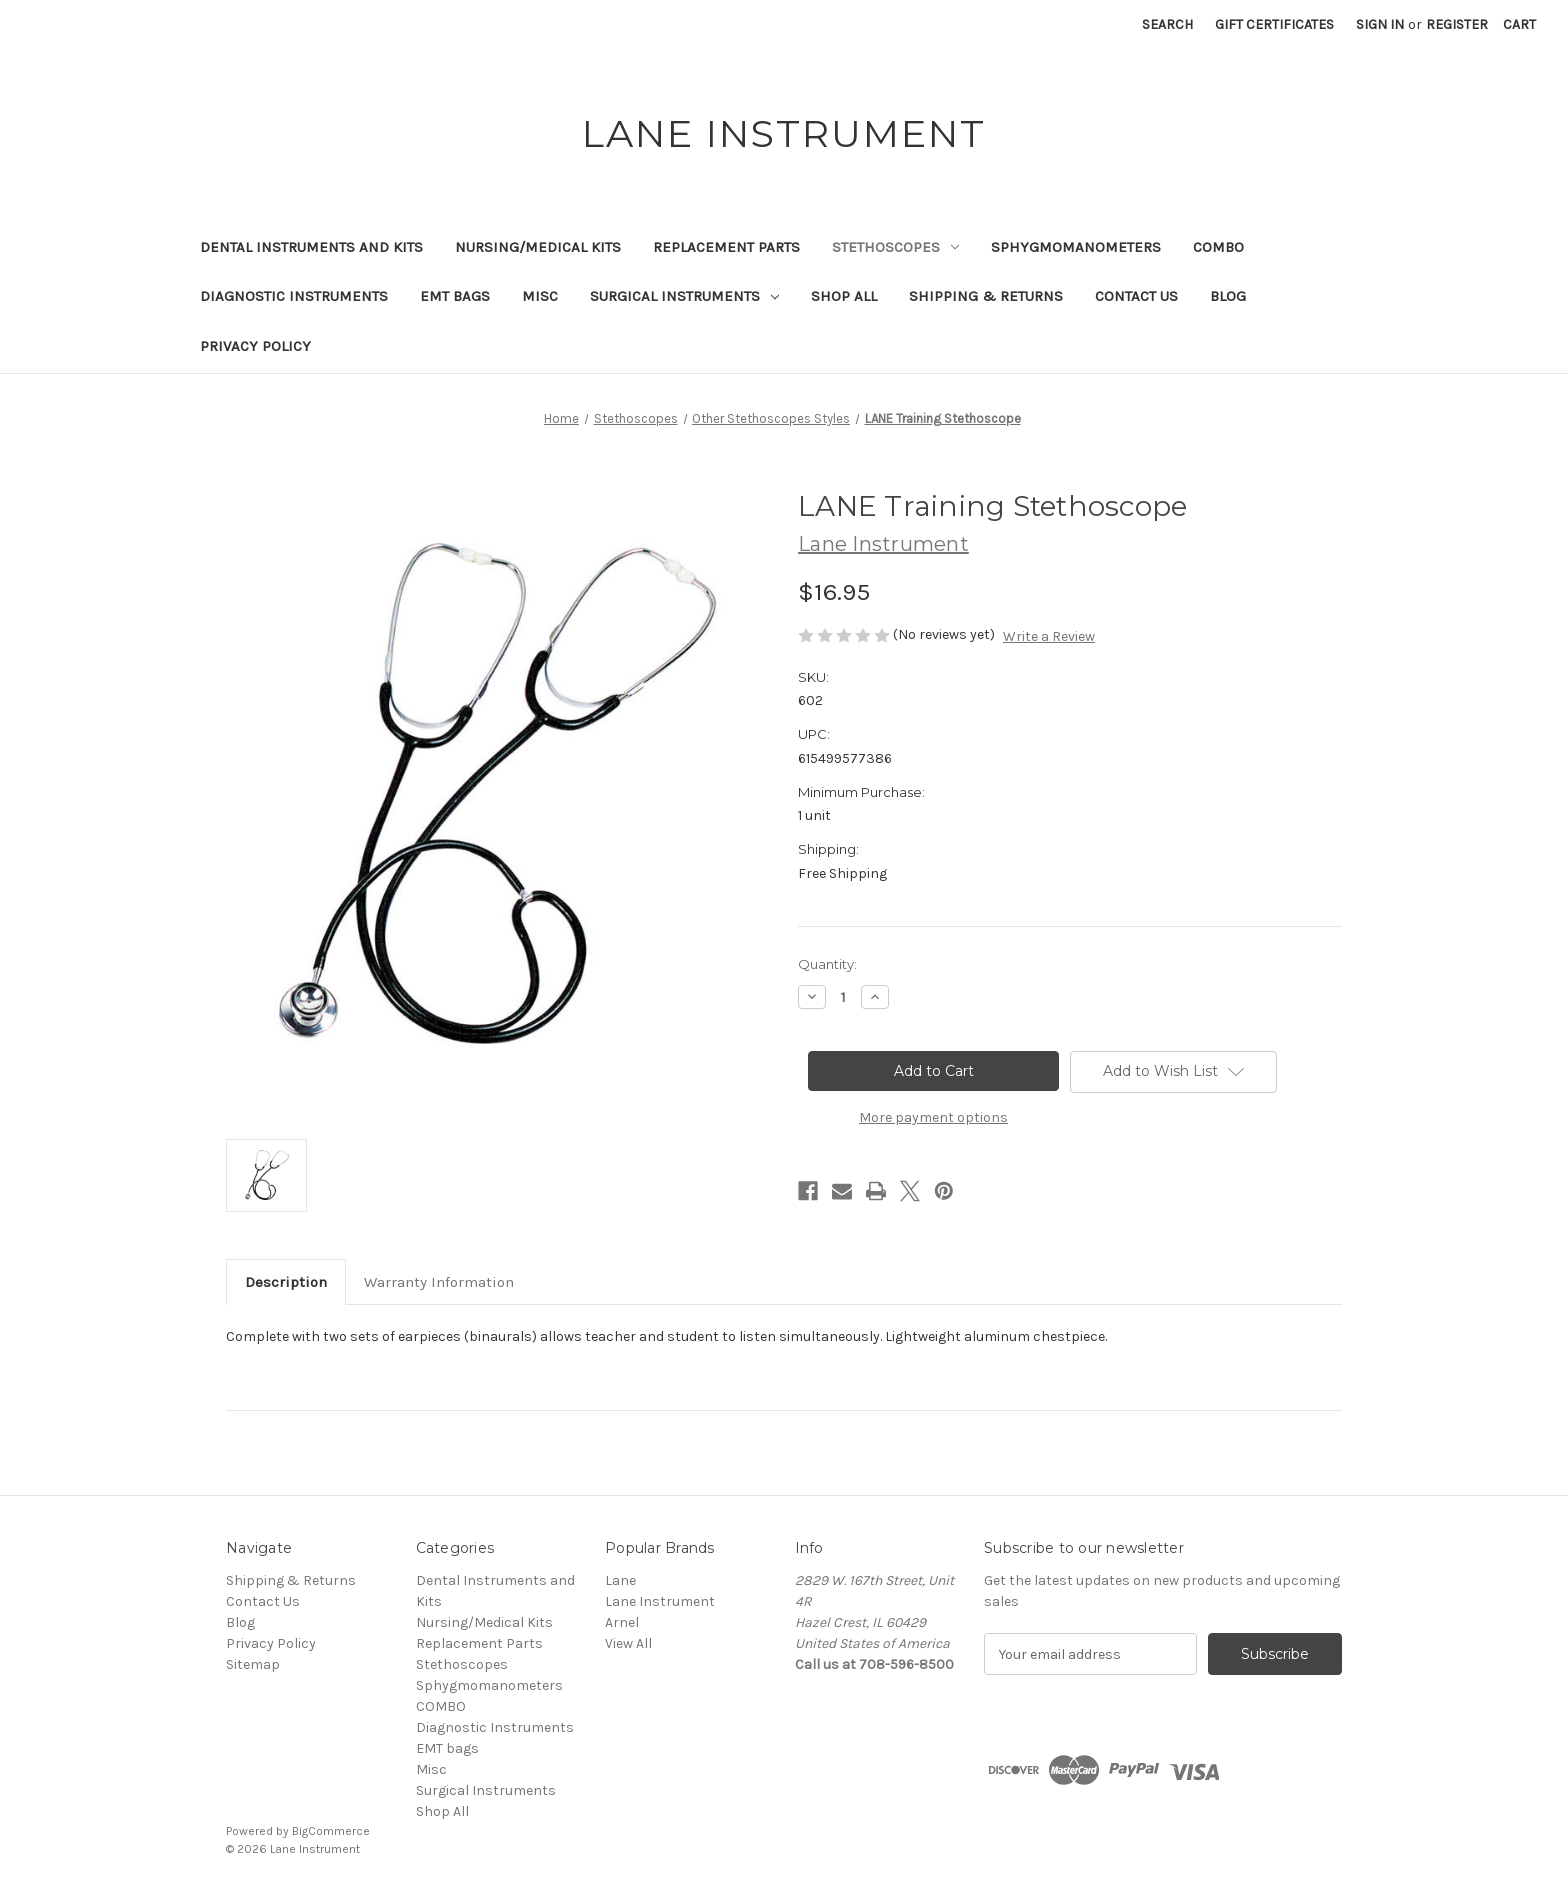  I want to click on Dental Instruments and Kits, so click(311, 247).